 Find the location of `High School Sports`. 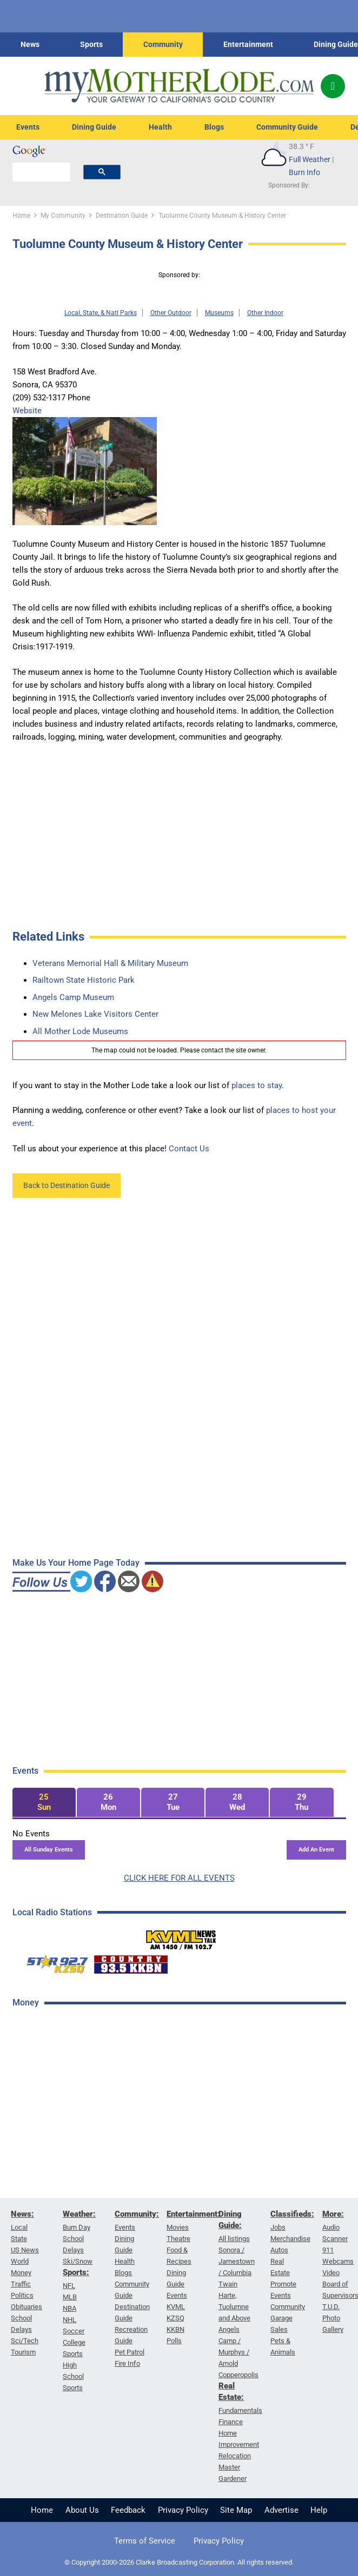

High School Sports is located at coordinates (73, 2376).